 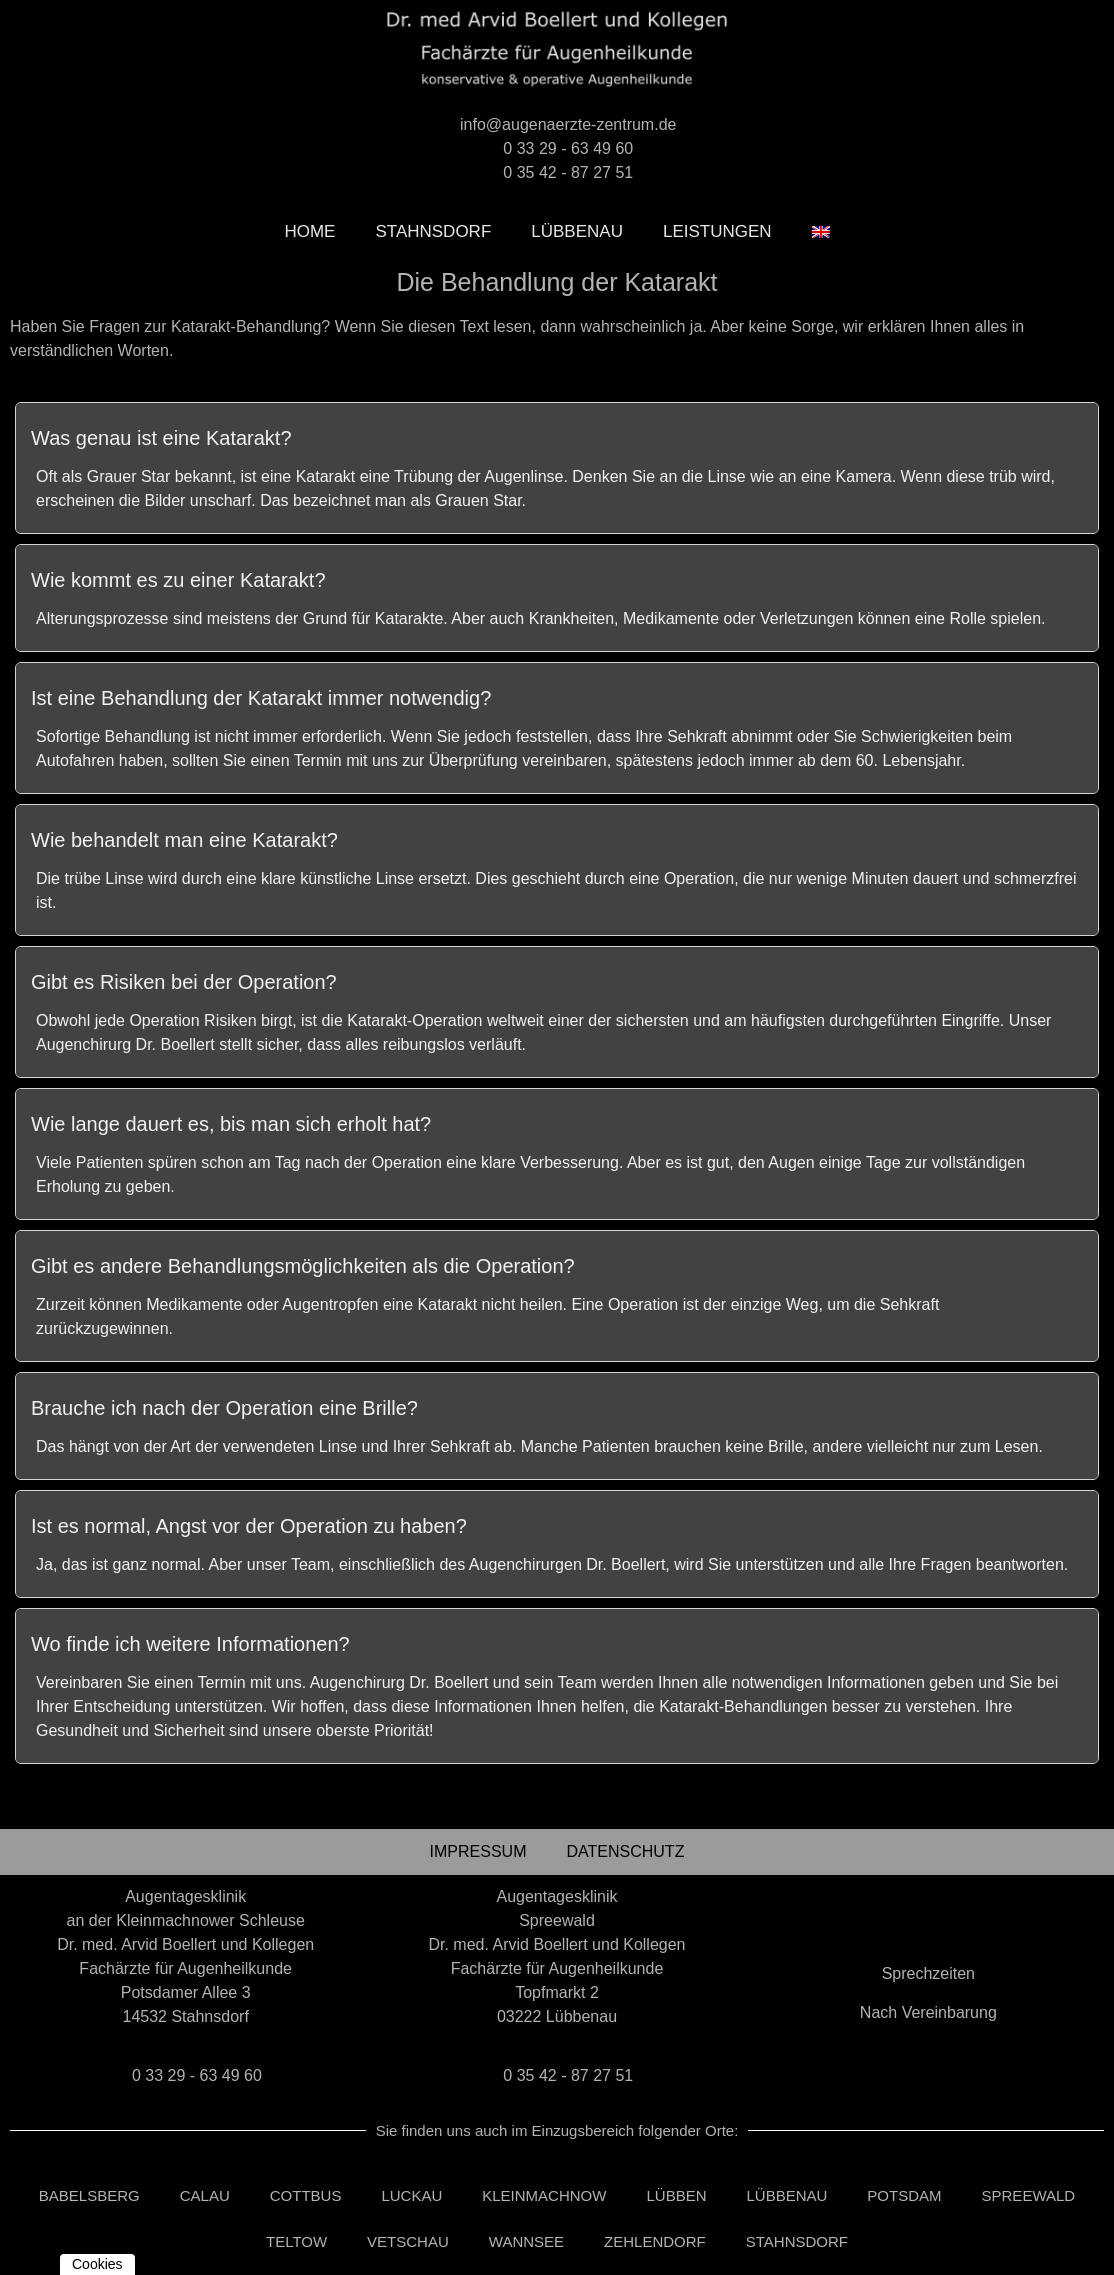 I want to click on Lübbenau, so click(x=577, y=231).